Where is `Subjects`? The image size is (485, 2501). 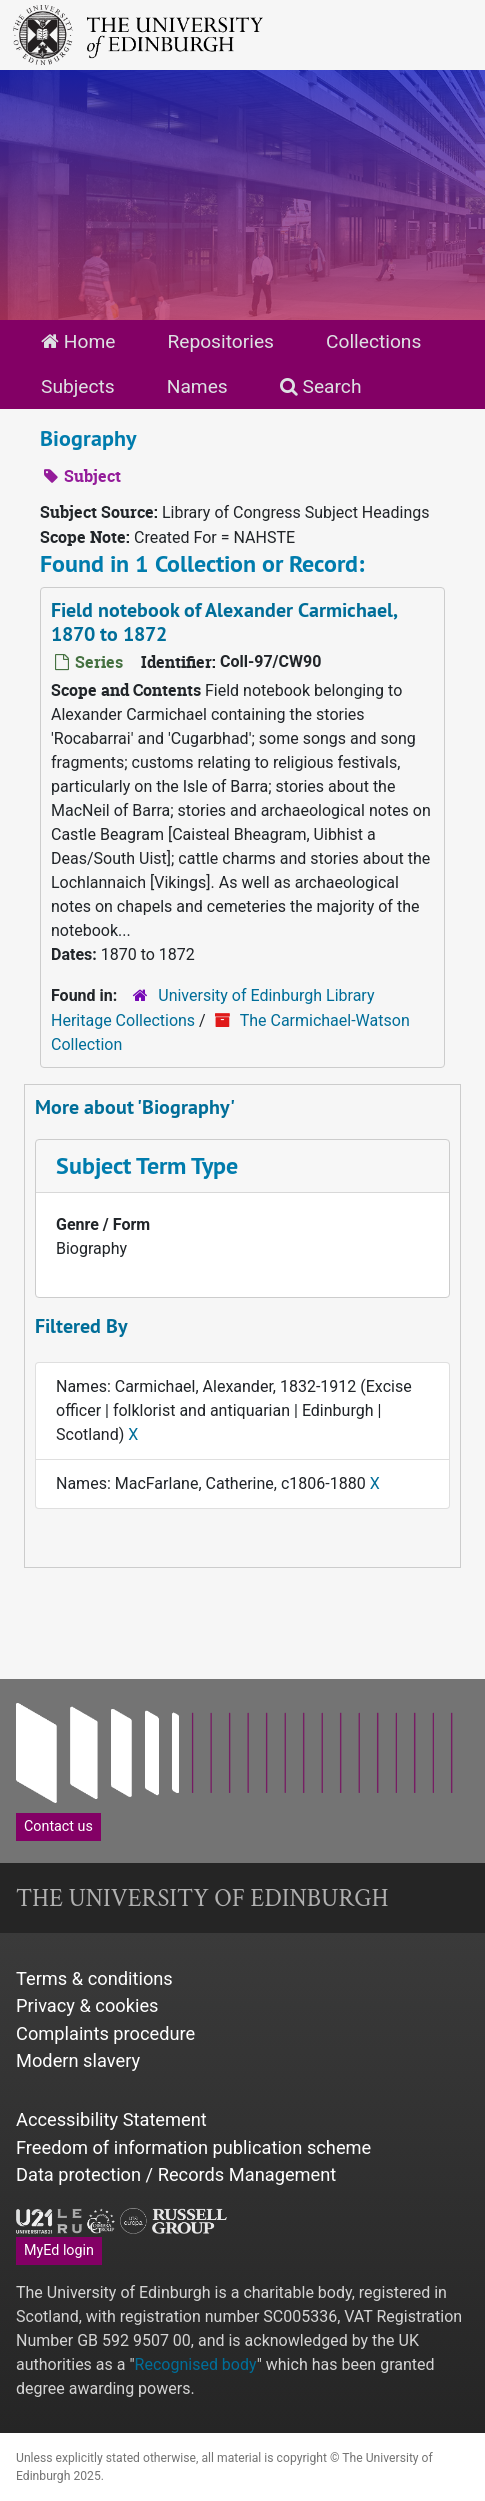 Subjects is located at coordinates (78, 386).